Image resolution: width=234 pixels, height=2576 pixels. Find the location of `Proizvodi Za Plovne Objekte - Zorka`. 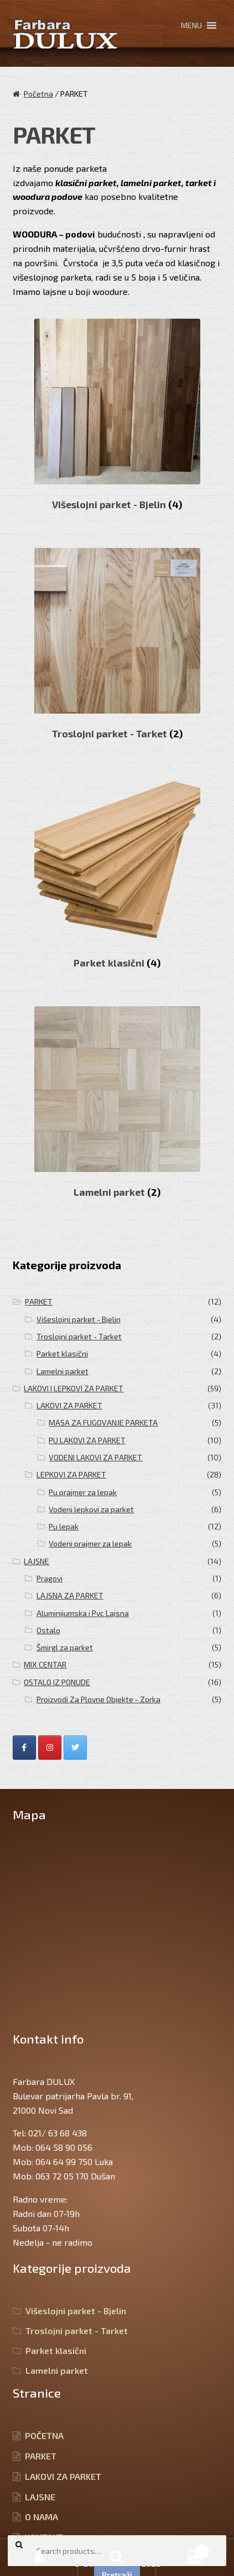

Proizvodi Za Plovne Objekte - Zorka is located at coordinates (98, 1699).